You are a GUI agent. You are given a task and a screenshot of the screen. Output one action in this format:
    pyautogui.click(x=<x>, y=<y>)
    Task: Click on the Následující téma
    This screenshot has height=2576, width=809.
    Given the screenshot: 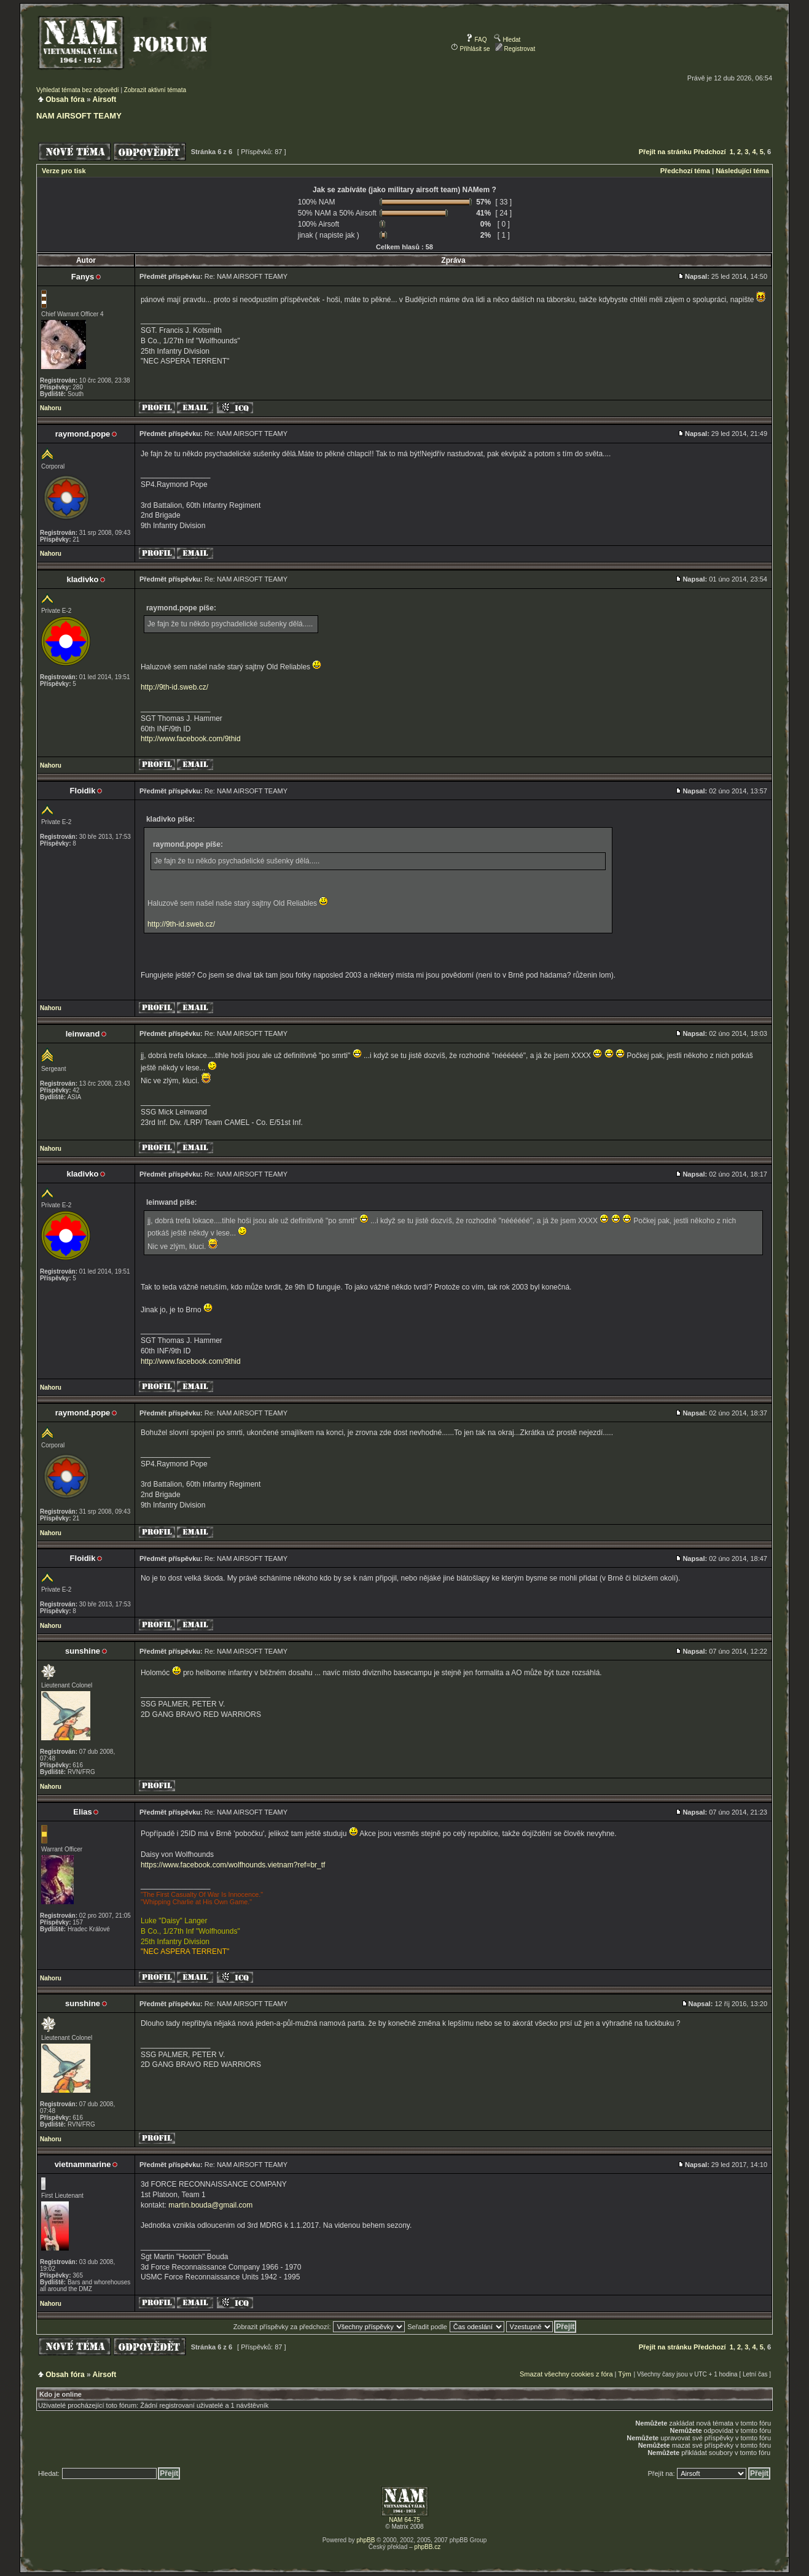 What is the action you would take?
    pyautogui.click(x=742, y=170)
    